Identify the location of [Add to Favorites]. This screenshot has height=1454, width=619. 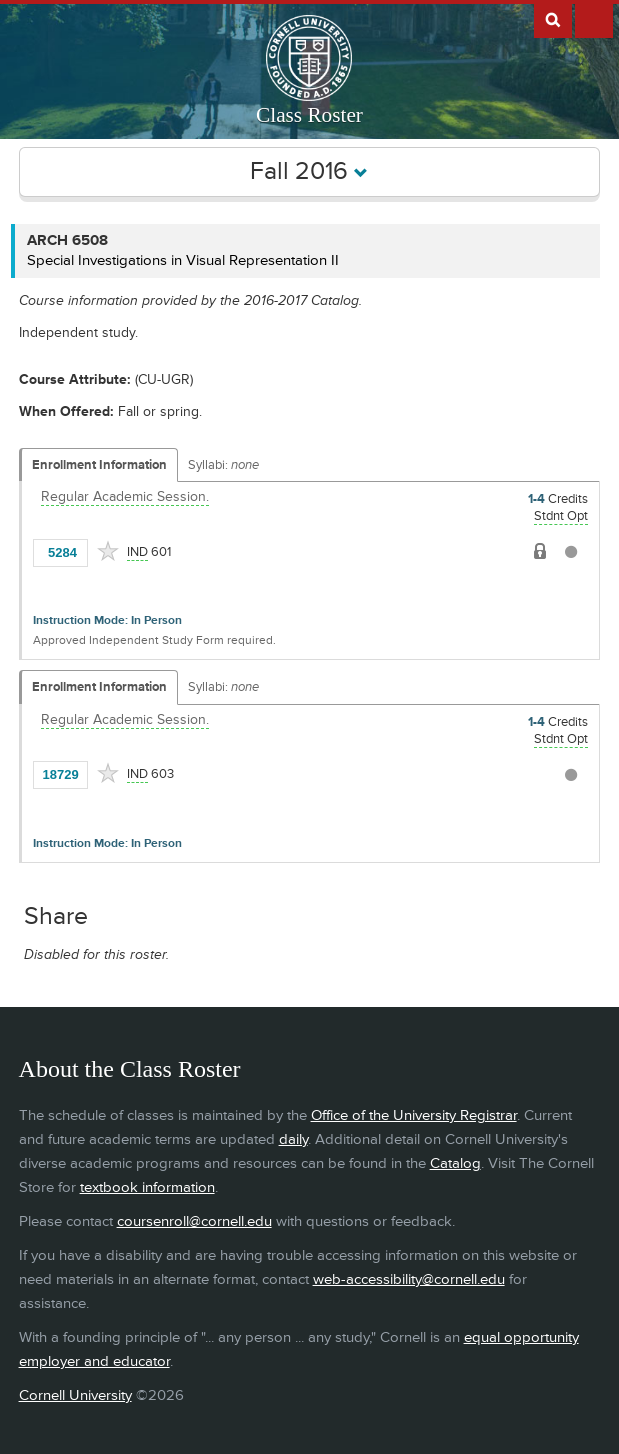
(108, 551).